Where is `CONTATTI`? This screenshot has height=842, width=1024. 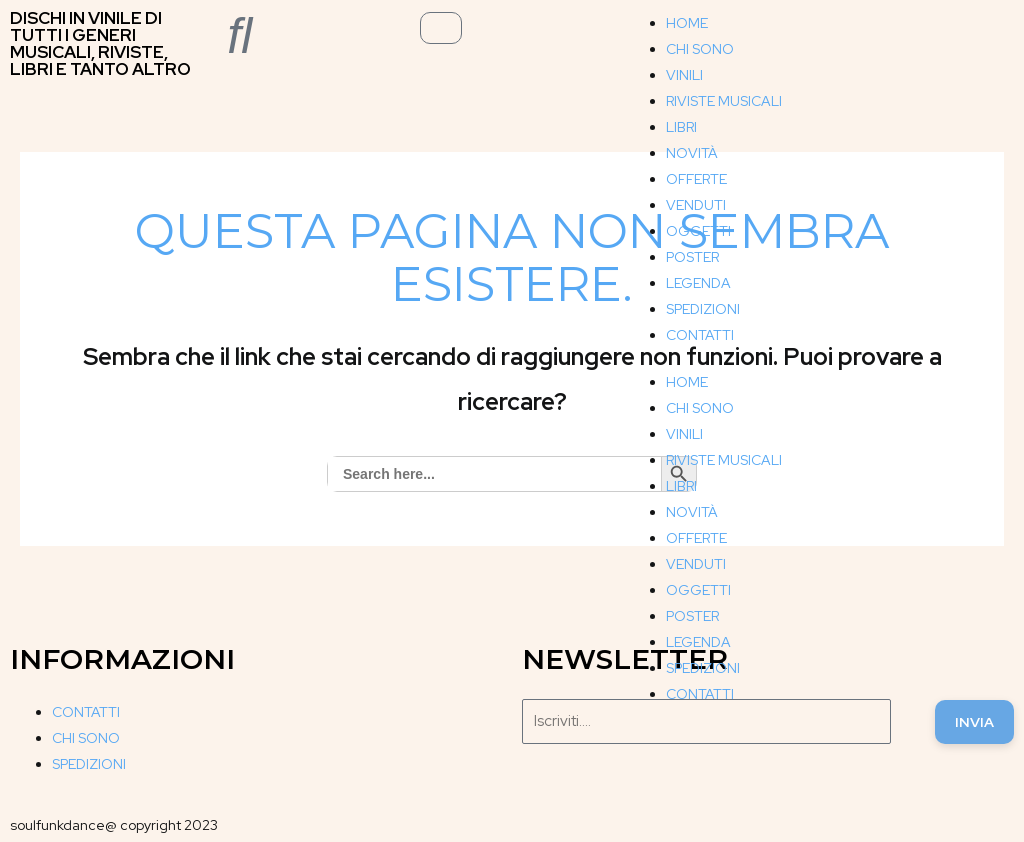 CONTATTI is located at coordinates (700, 335).